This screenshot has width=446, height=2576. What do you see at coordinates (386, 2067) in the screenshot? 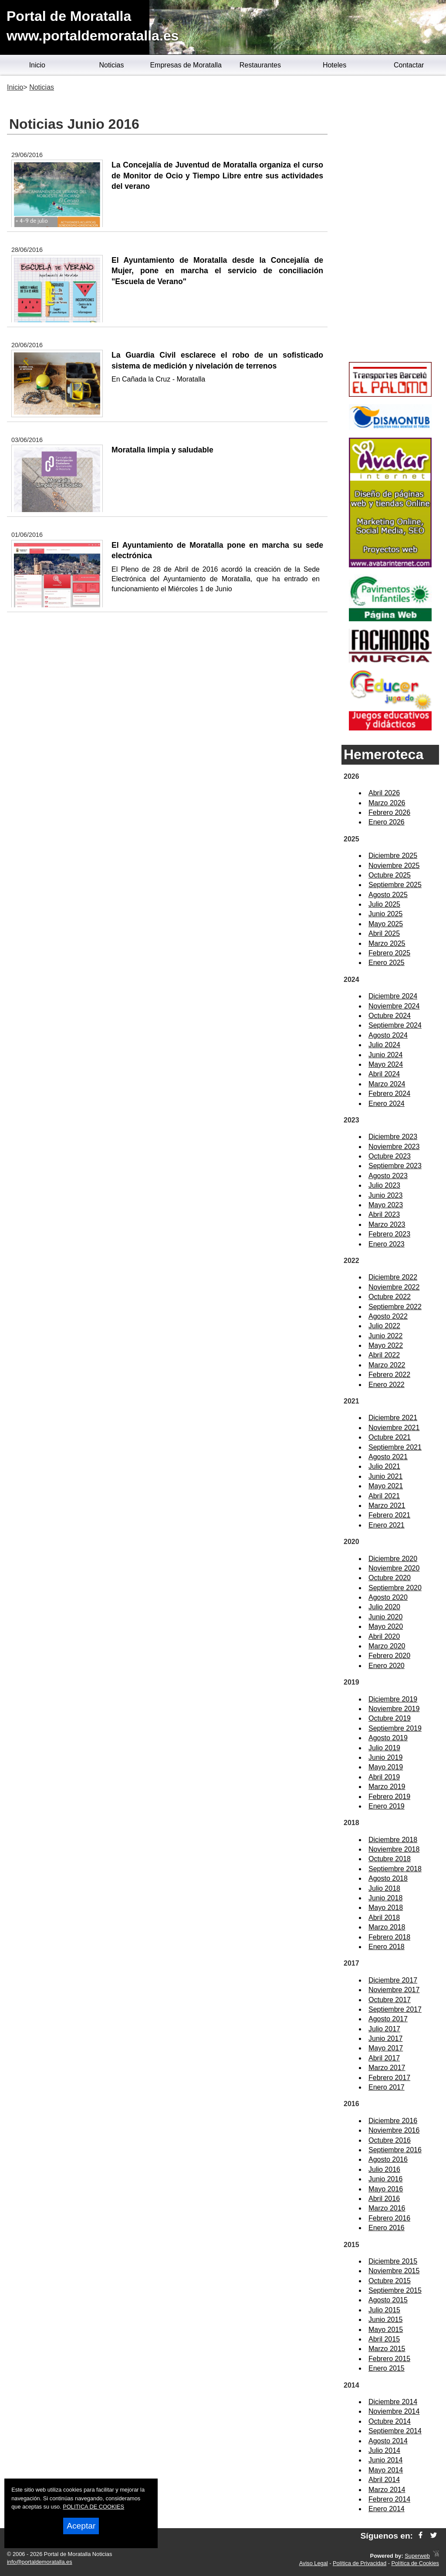
I see `Marzo 2017` at bounding box center [386, 2067].